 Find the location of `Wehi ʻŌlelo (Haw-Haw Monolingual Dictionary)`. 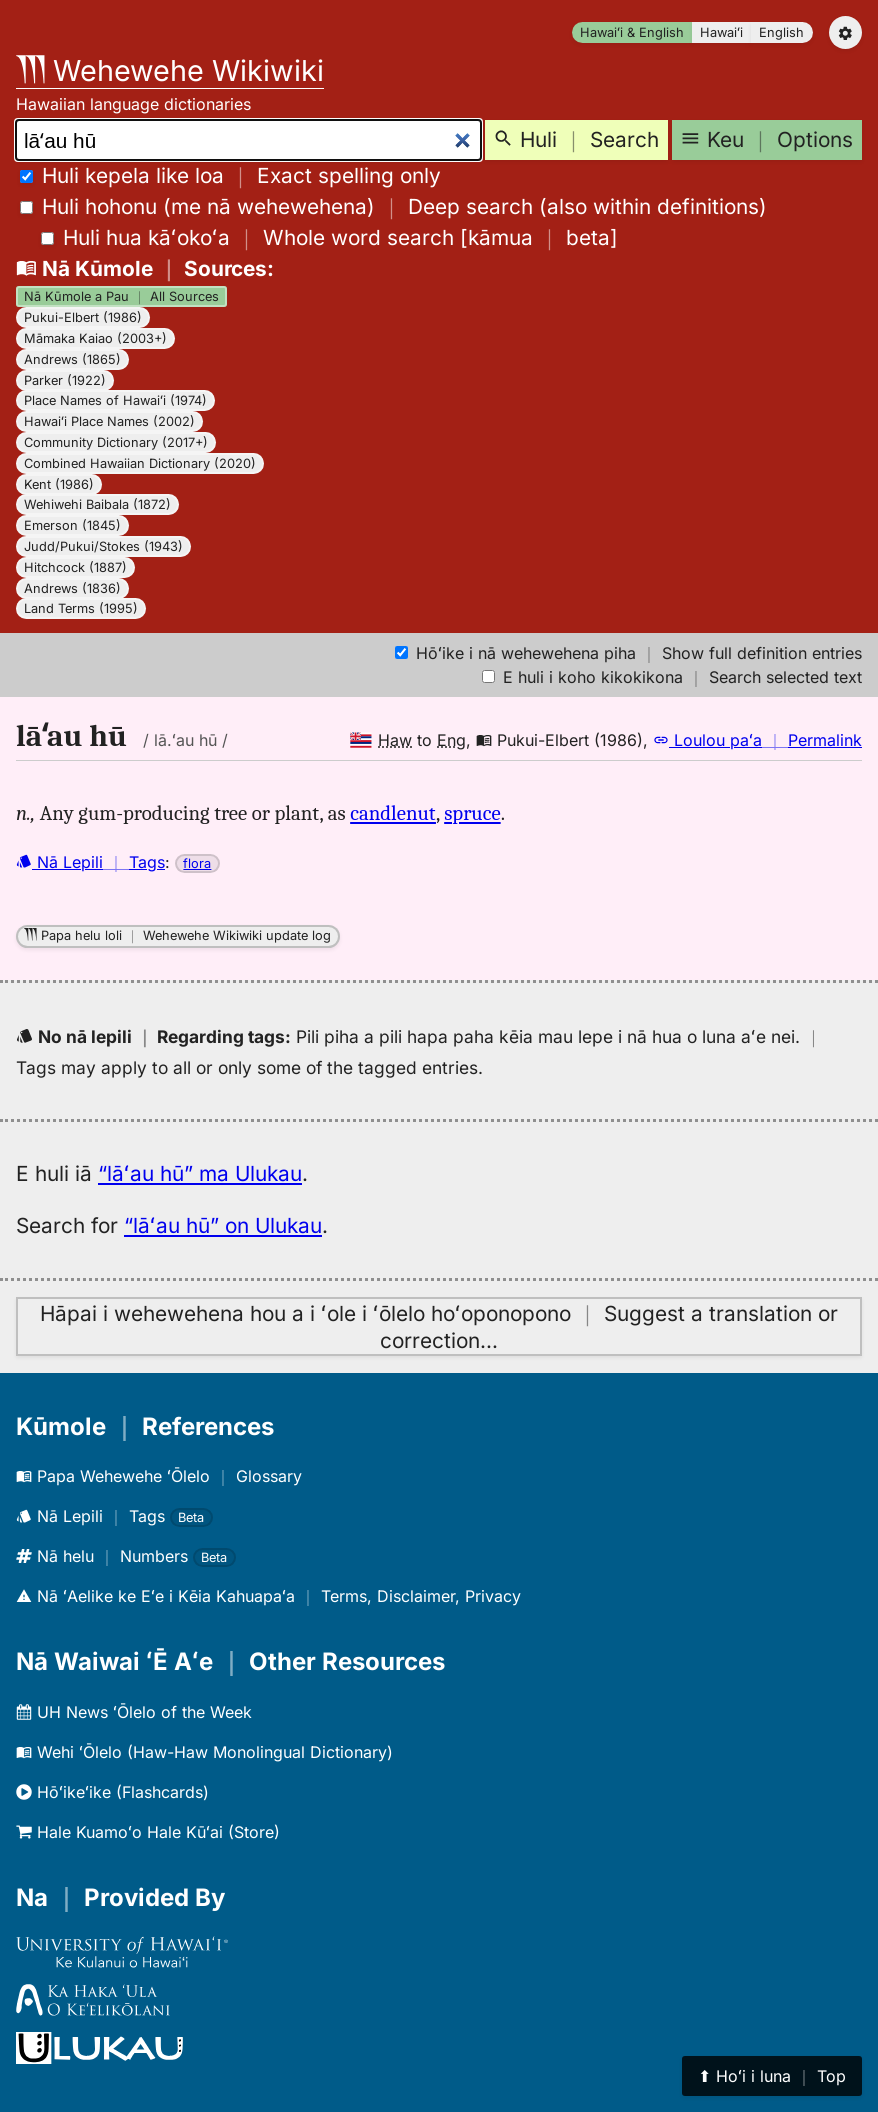

Wehi ʻŌlelo (Haw-Haw Monolingual Dictionary) is located at coordinates (204, 1752).